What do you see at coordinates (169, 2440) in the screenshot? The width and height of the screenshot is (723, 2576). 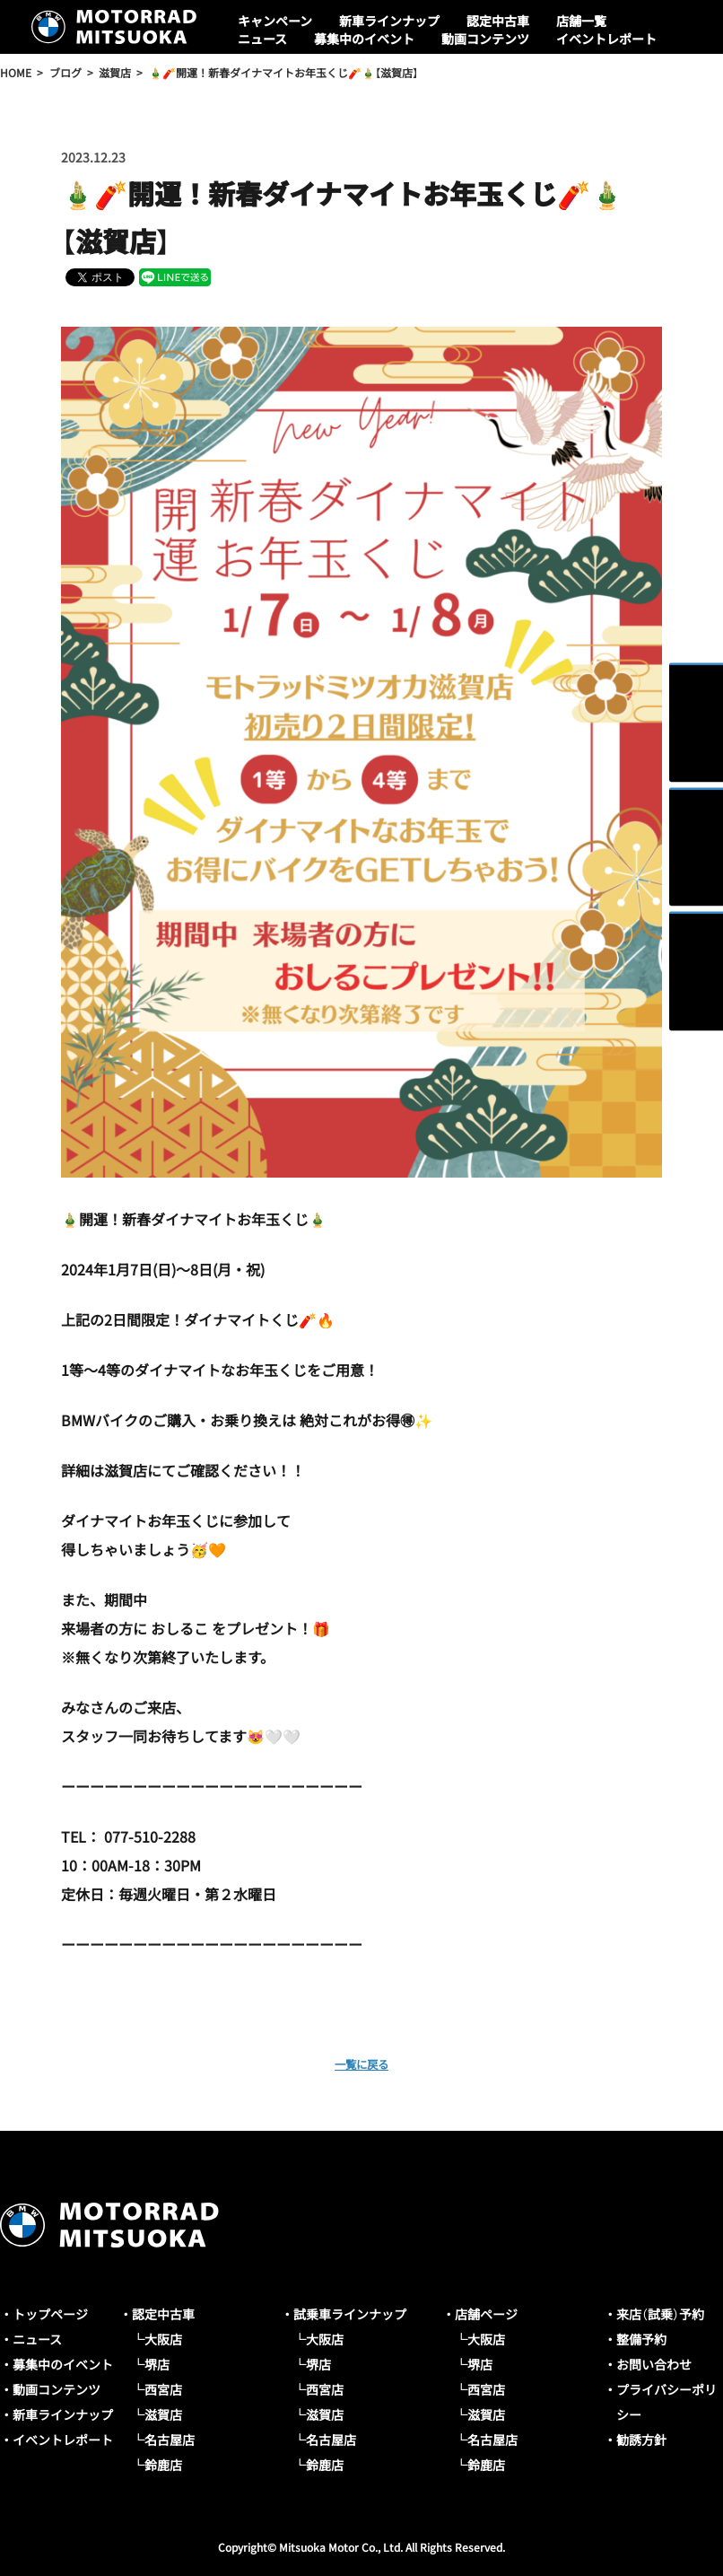 I see `名古屋店` at bounding box center [169, 2440].